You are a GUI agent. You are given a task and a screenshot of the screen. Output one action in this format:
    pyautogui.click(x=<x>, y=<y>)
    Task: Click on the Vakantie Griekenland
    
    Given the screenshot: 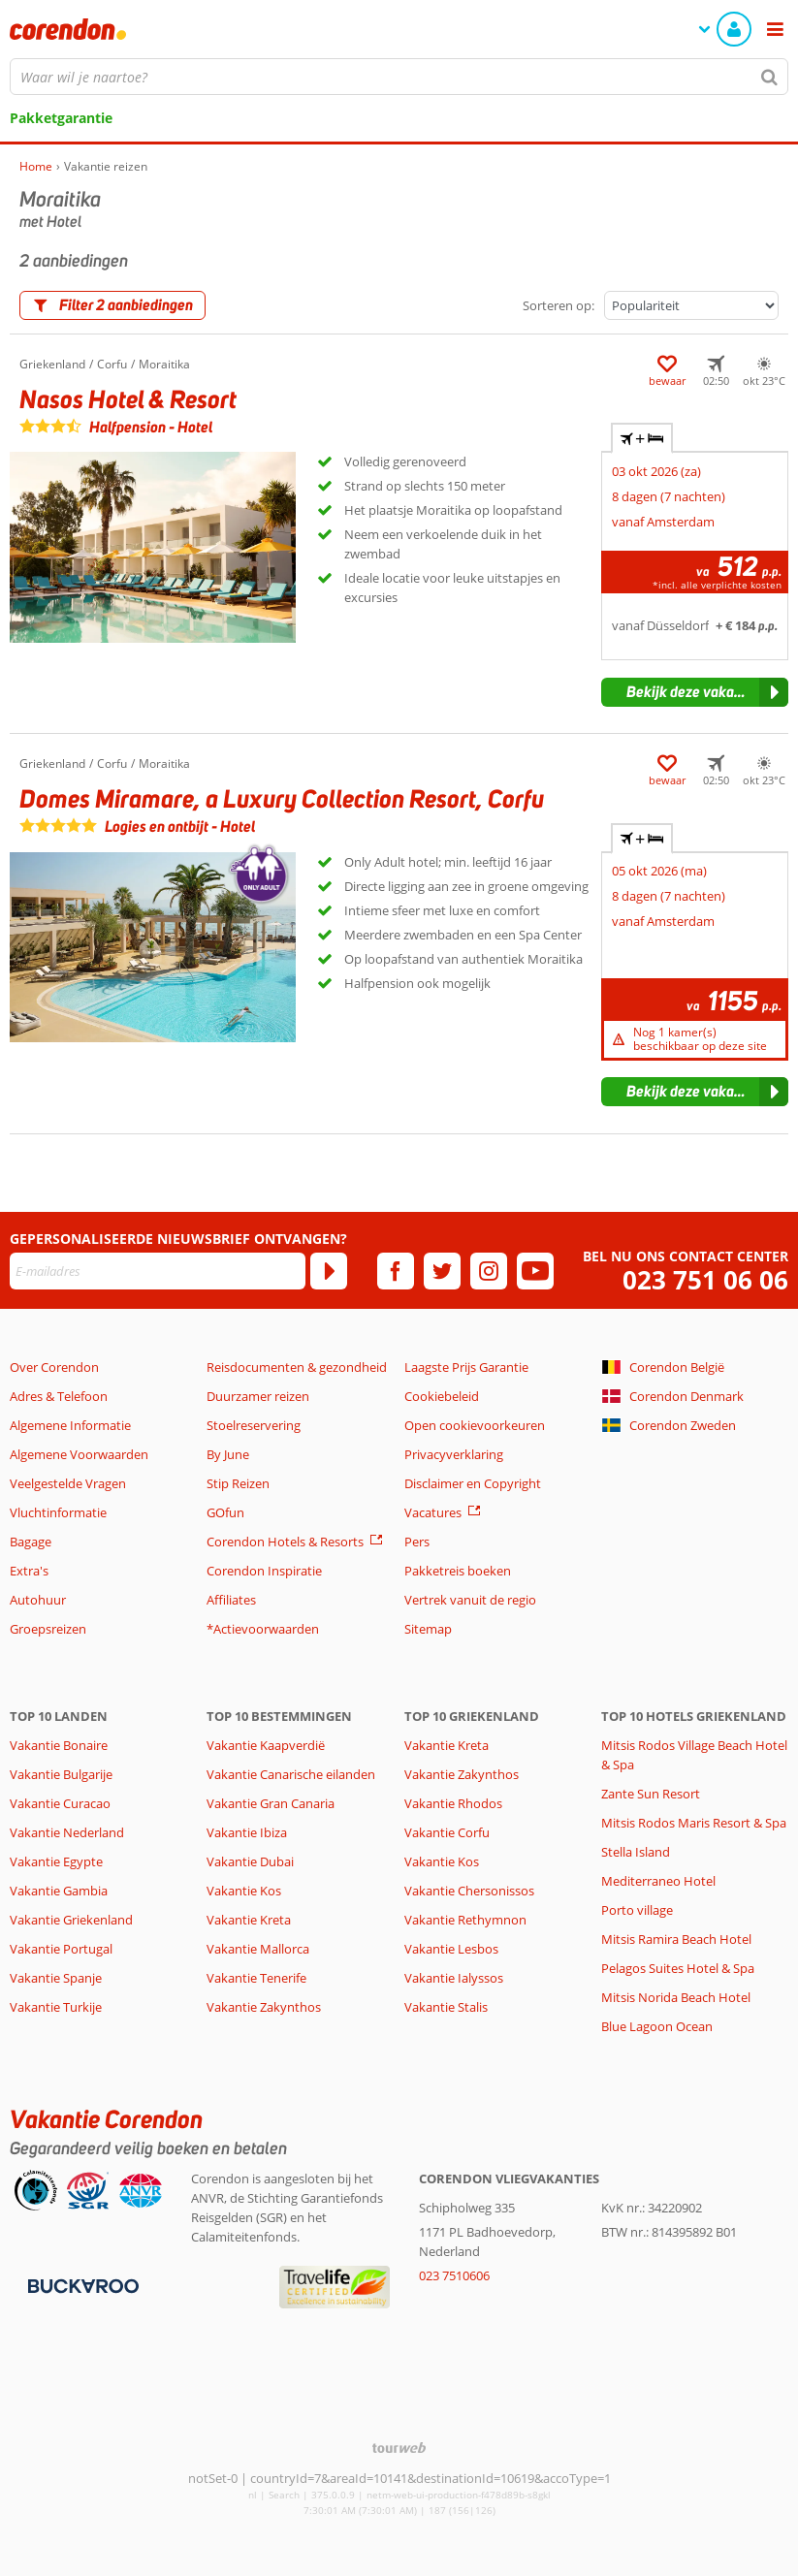 What is the action you would take?
    pyautogui.click(x=71, y=1919)
    